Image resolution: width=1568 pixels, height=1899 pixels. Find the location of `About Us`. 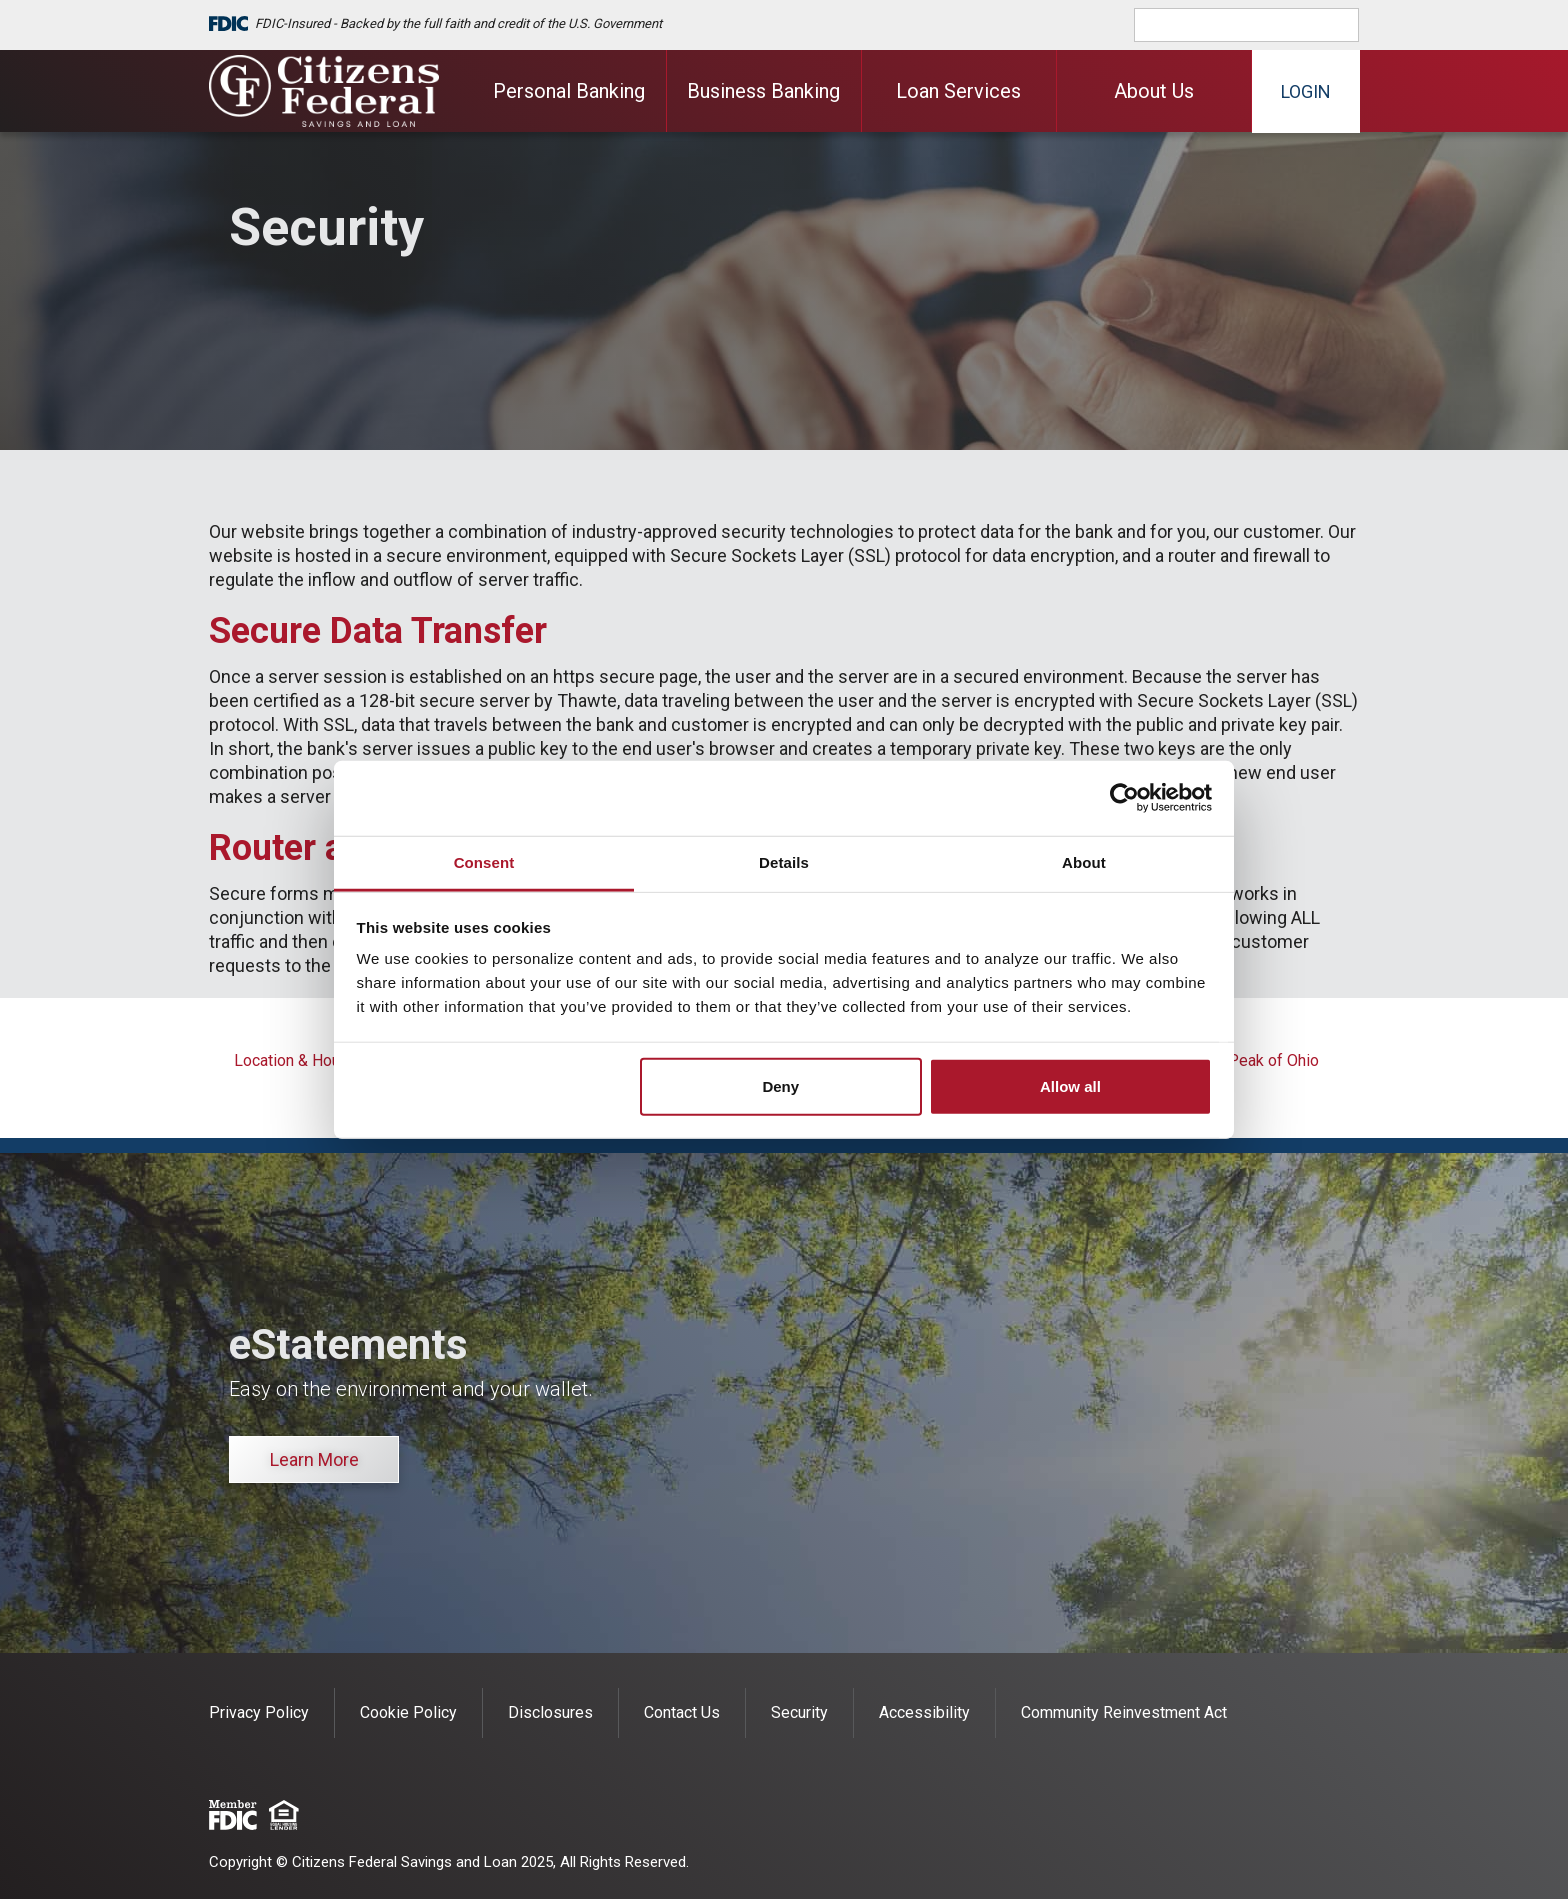

About Us is located at coordinates (1154, 91).